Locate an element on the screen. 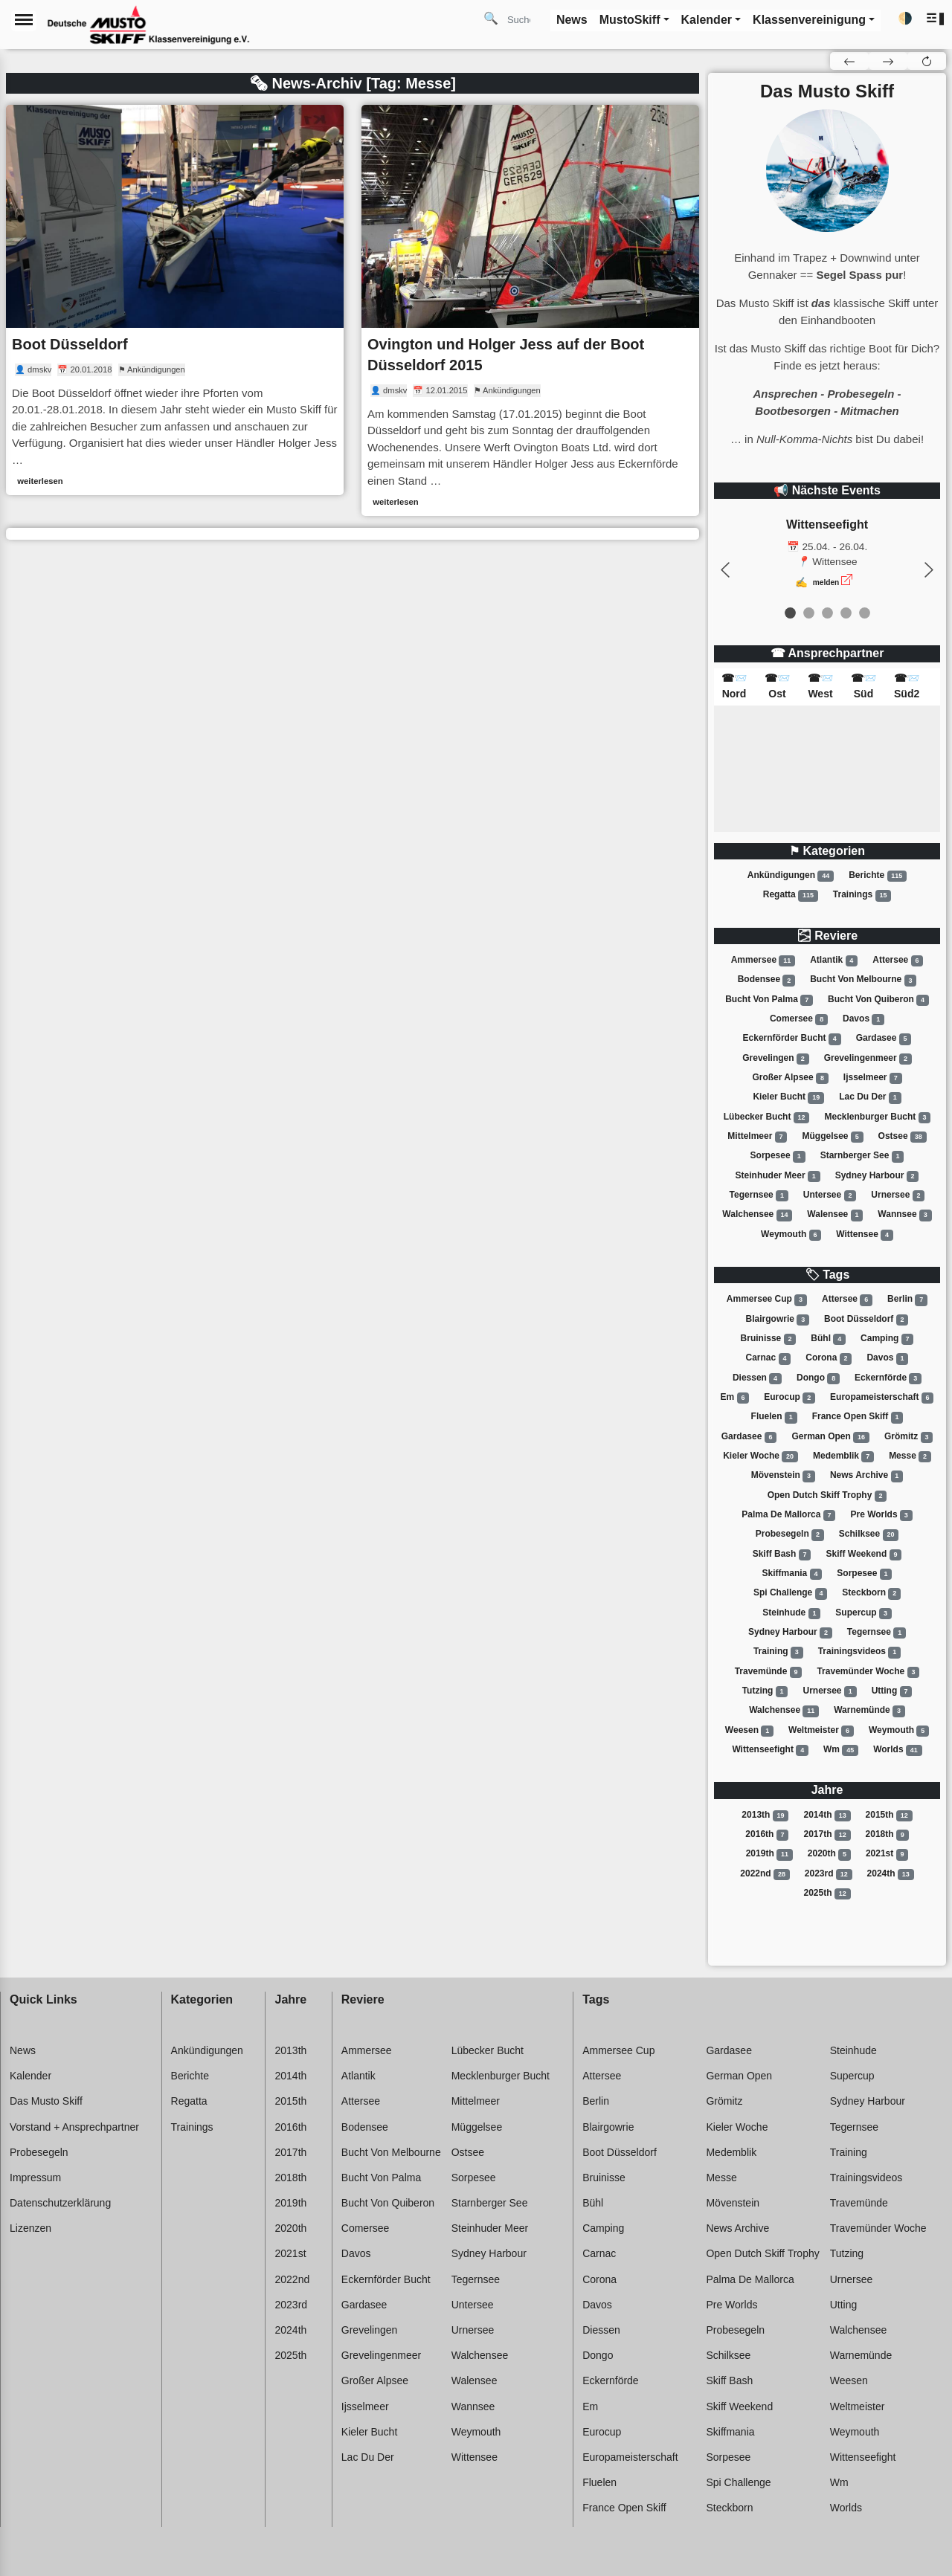  Bucht von quiberon is located at coordinates (878, 1000).